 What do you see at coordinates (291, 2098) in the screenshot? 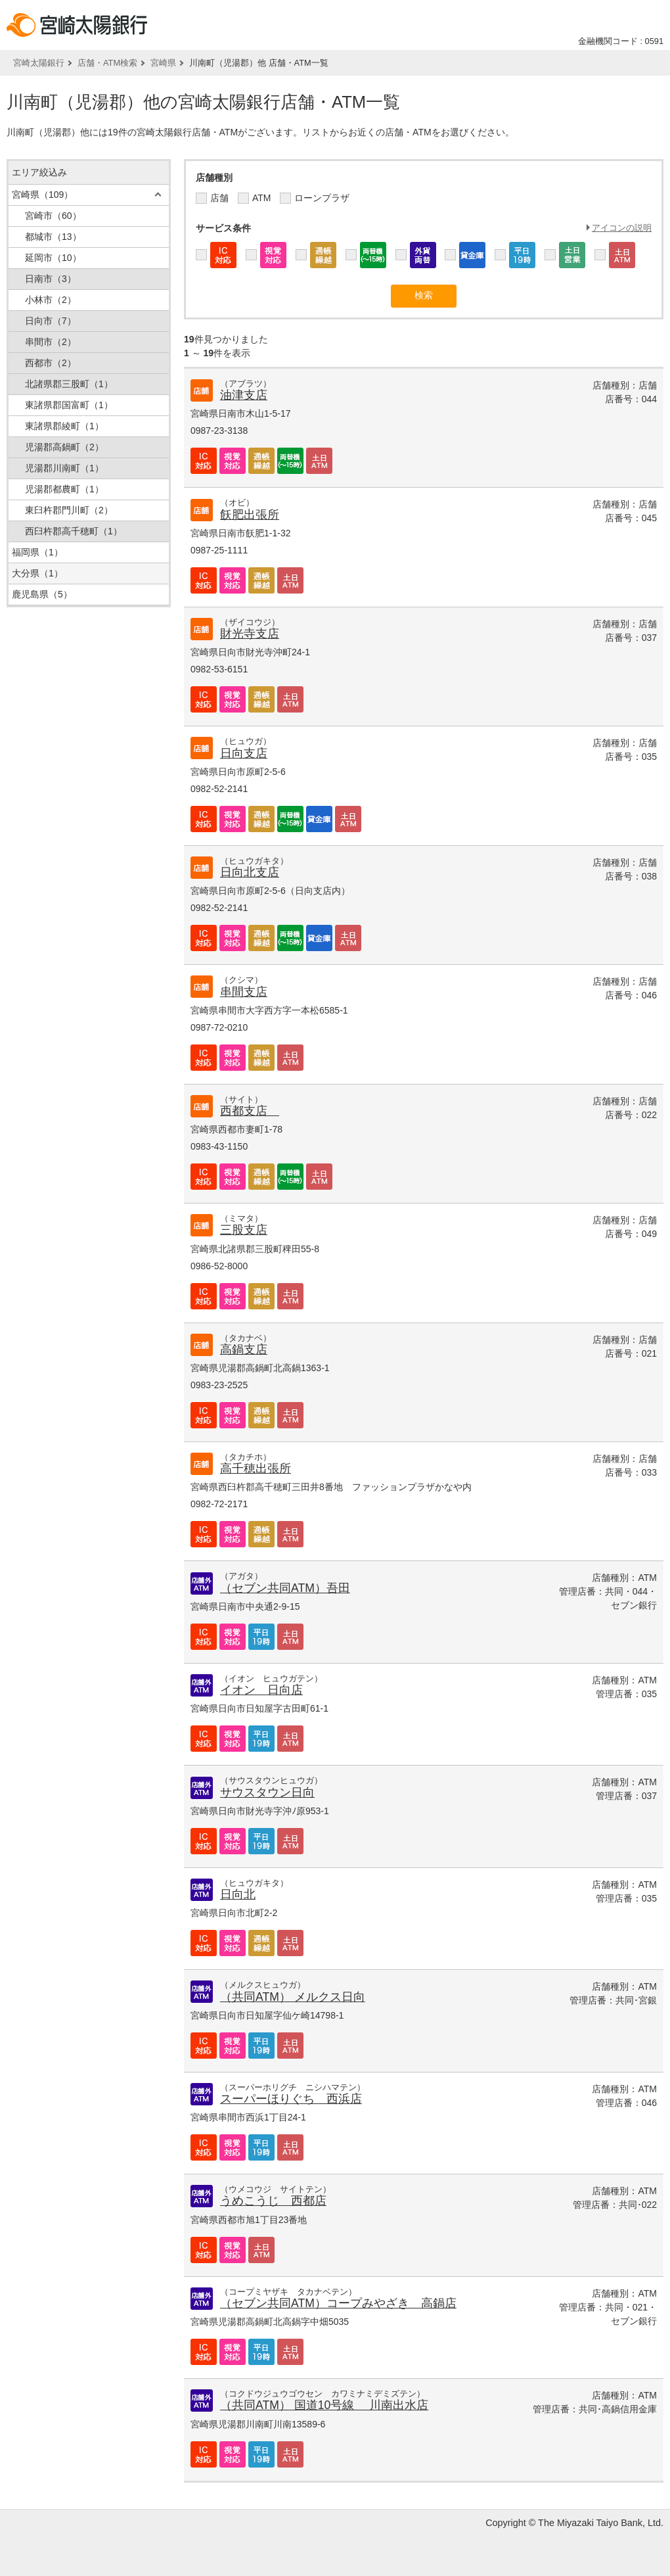
I see `スーパーほりぐち 西浜店` at bounding box center [291, 2098].